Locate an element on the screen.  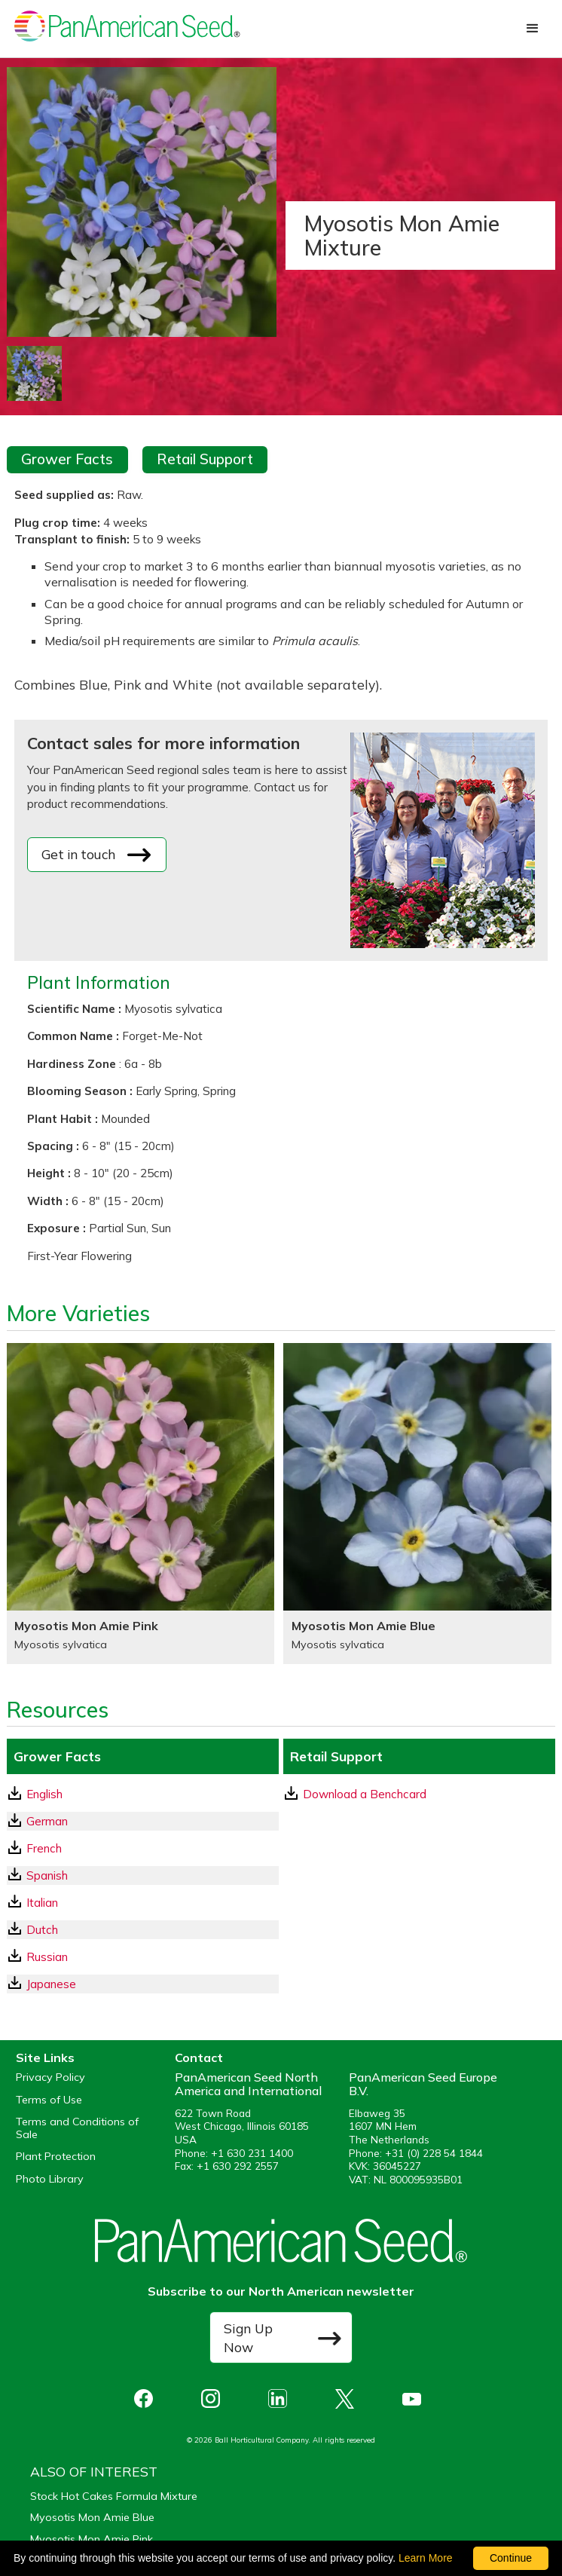
[Japanese GrowerFacts pdf Download] is located at coordinates (143, 1984).